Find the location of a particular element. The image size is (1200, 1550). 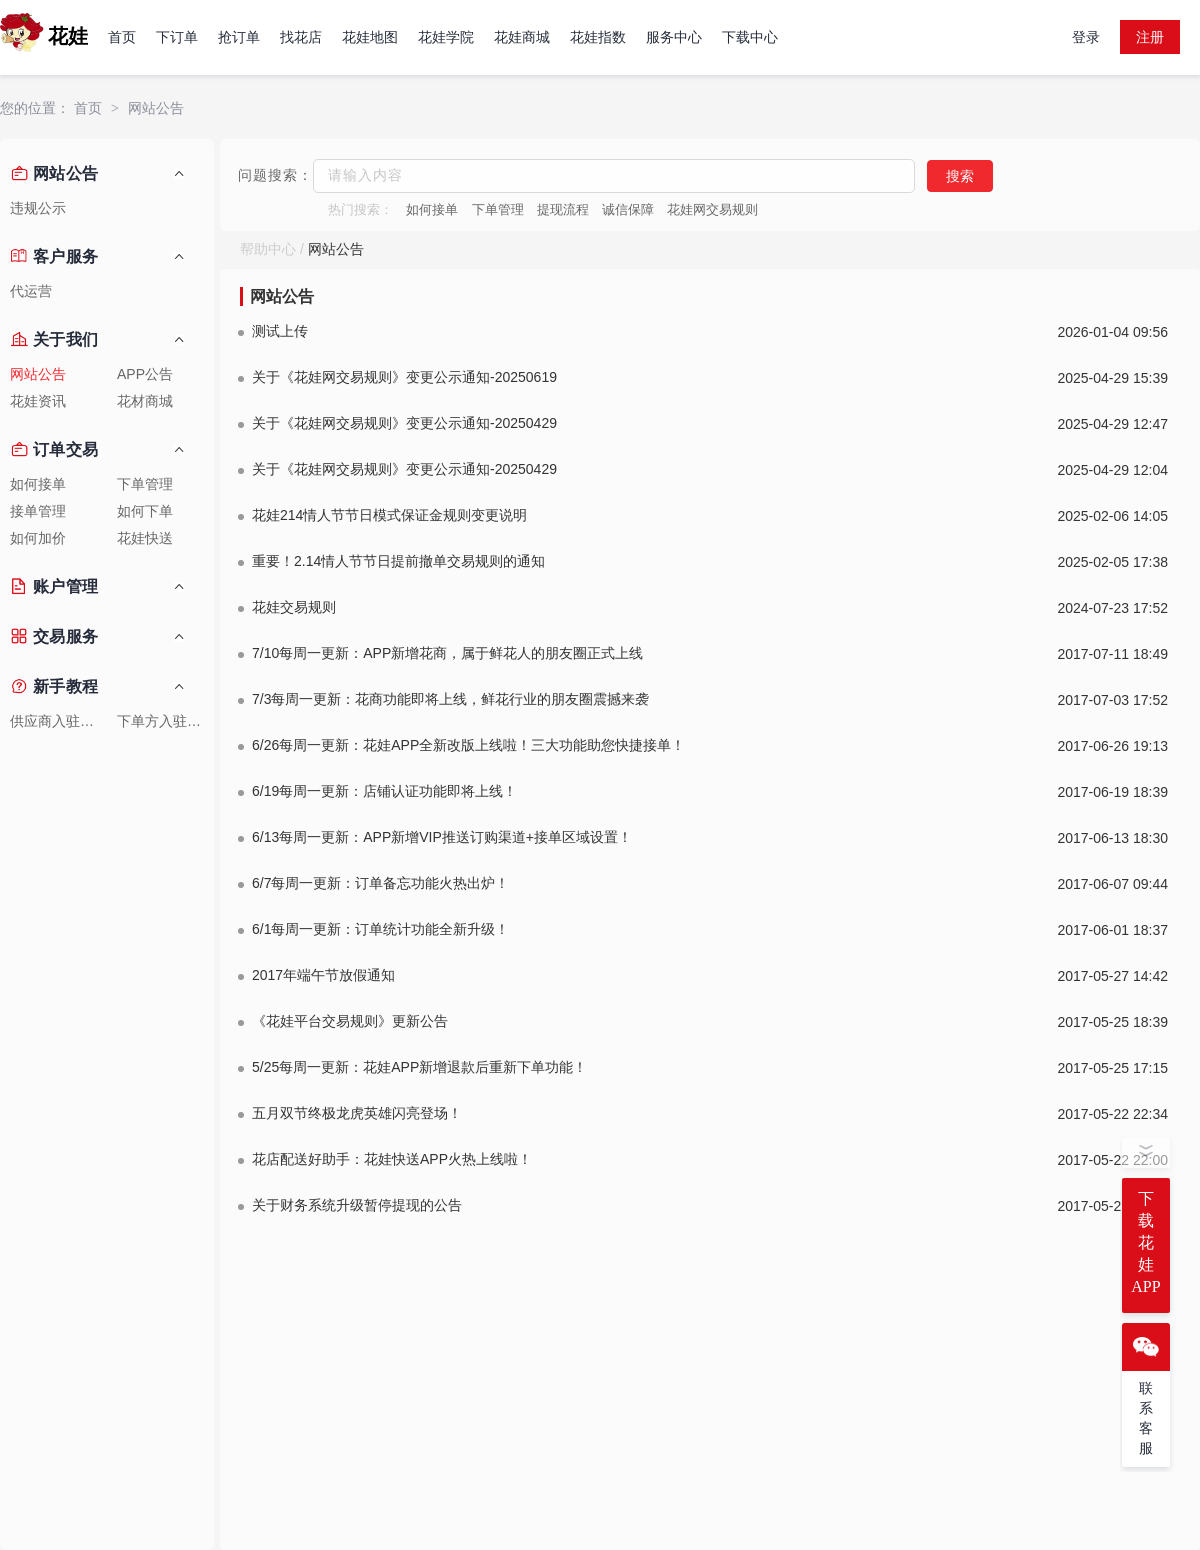

如何接单 is located at coordinates (38, 484).